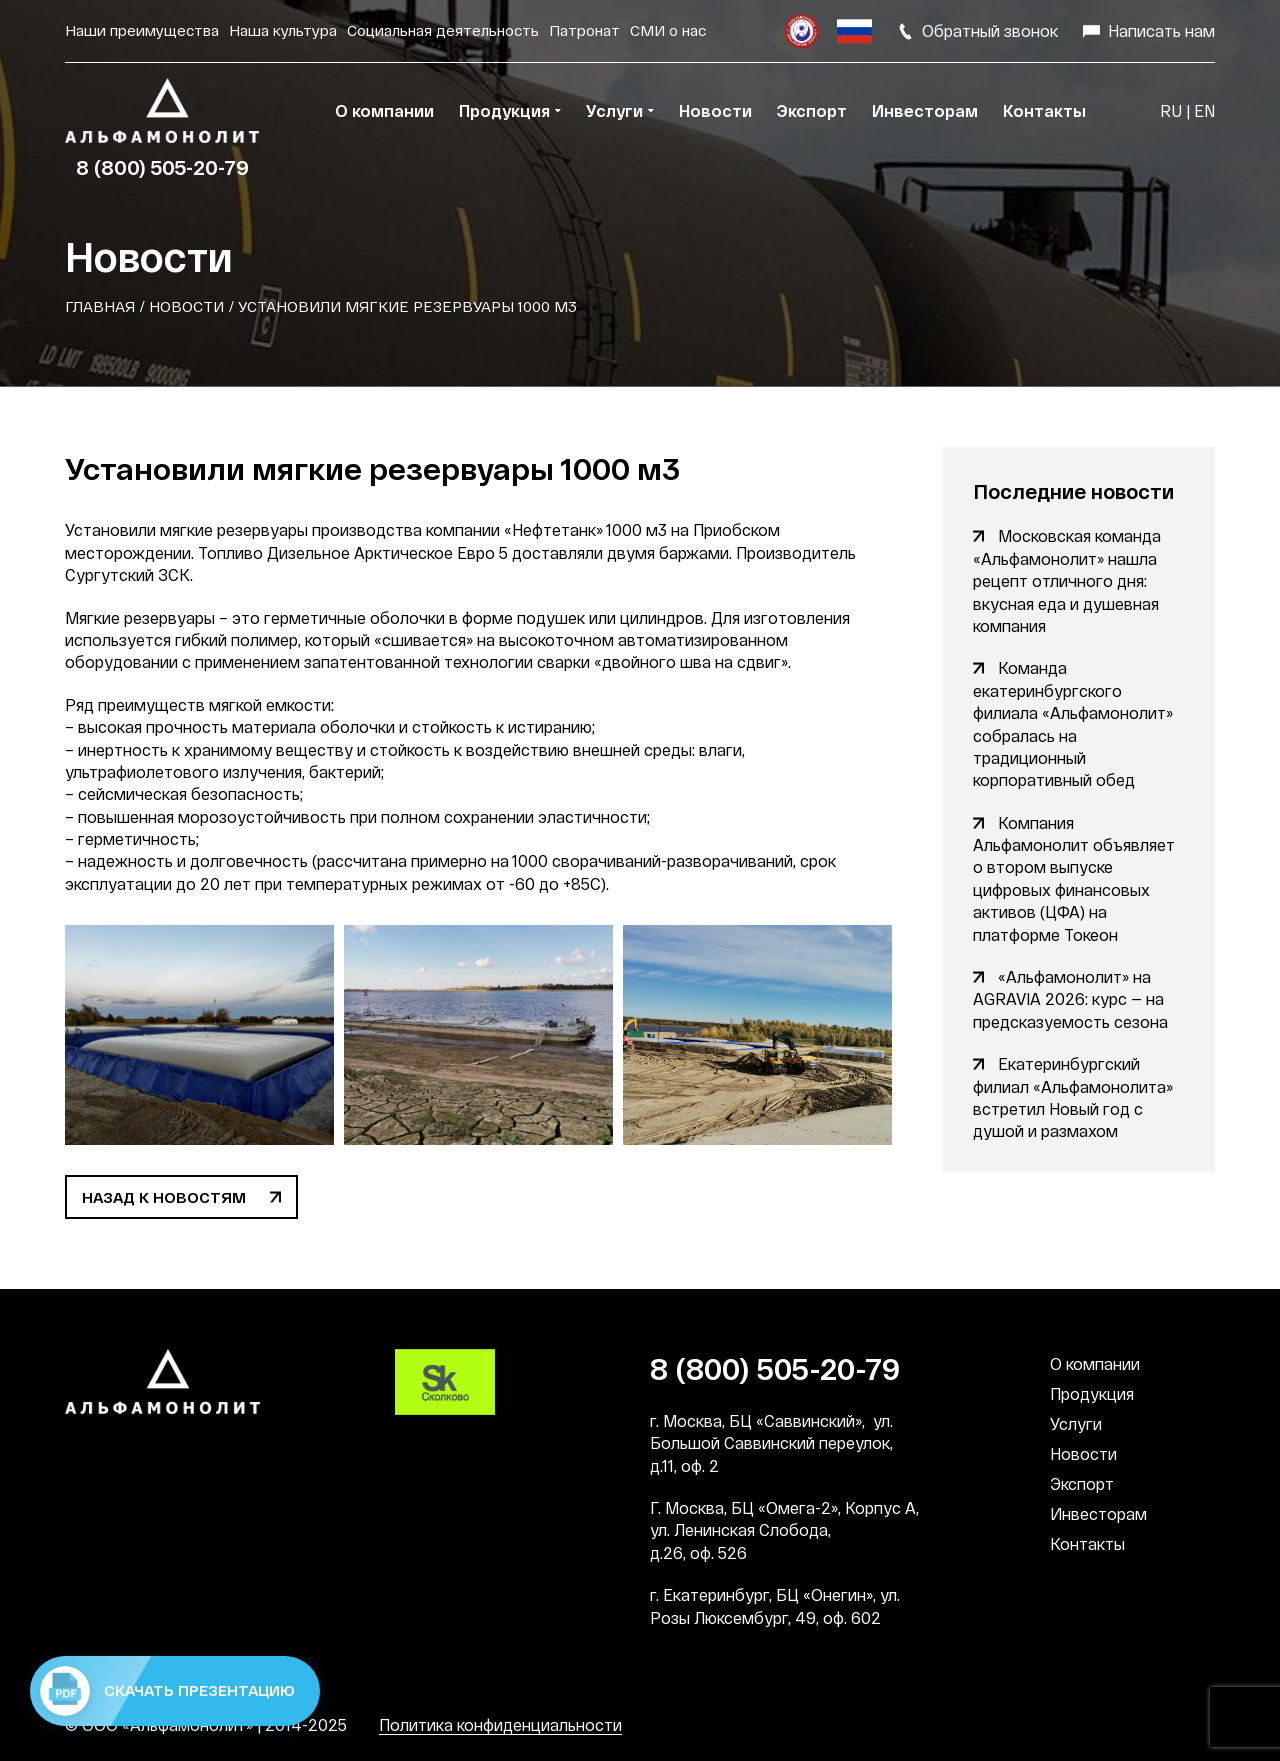 The width and height of the screenshot is (1280, 1761). Describe the element at coordinates (1095, 1363) in the screenshot. I see `О компании` at that location.